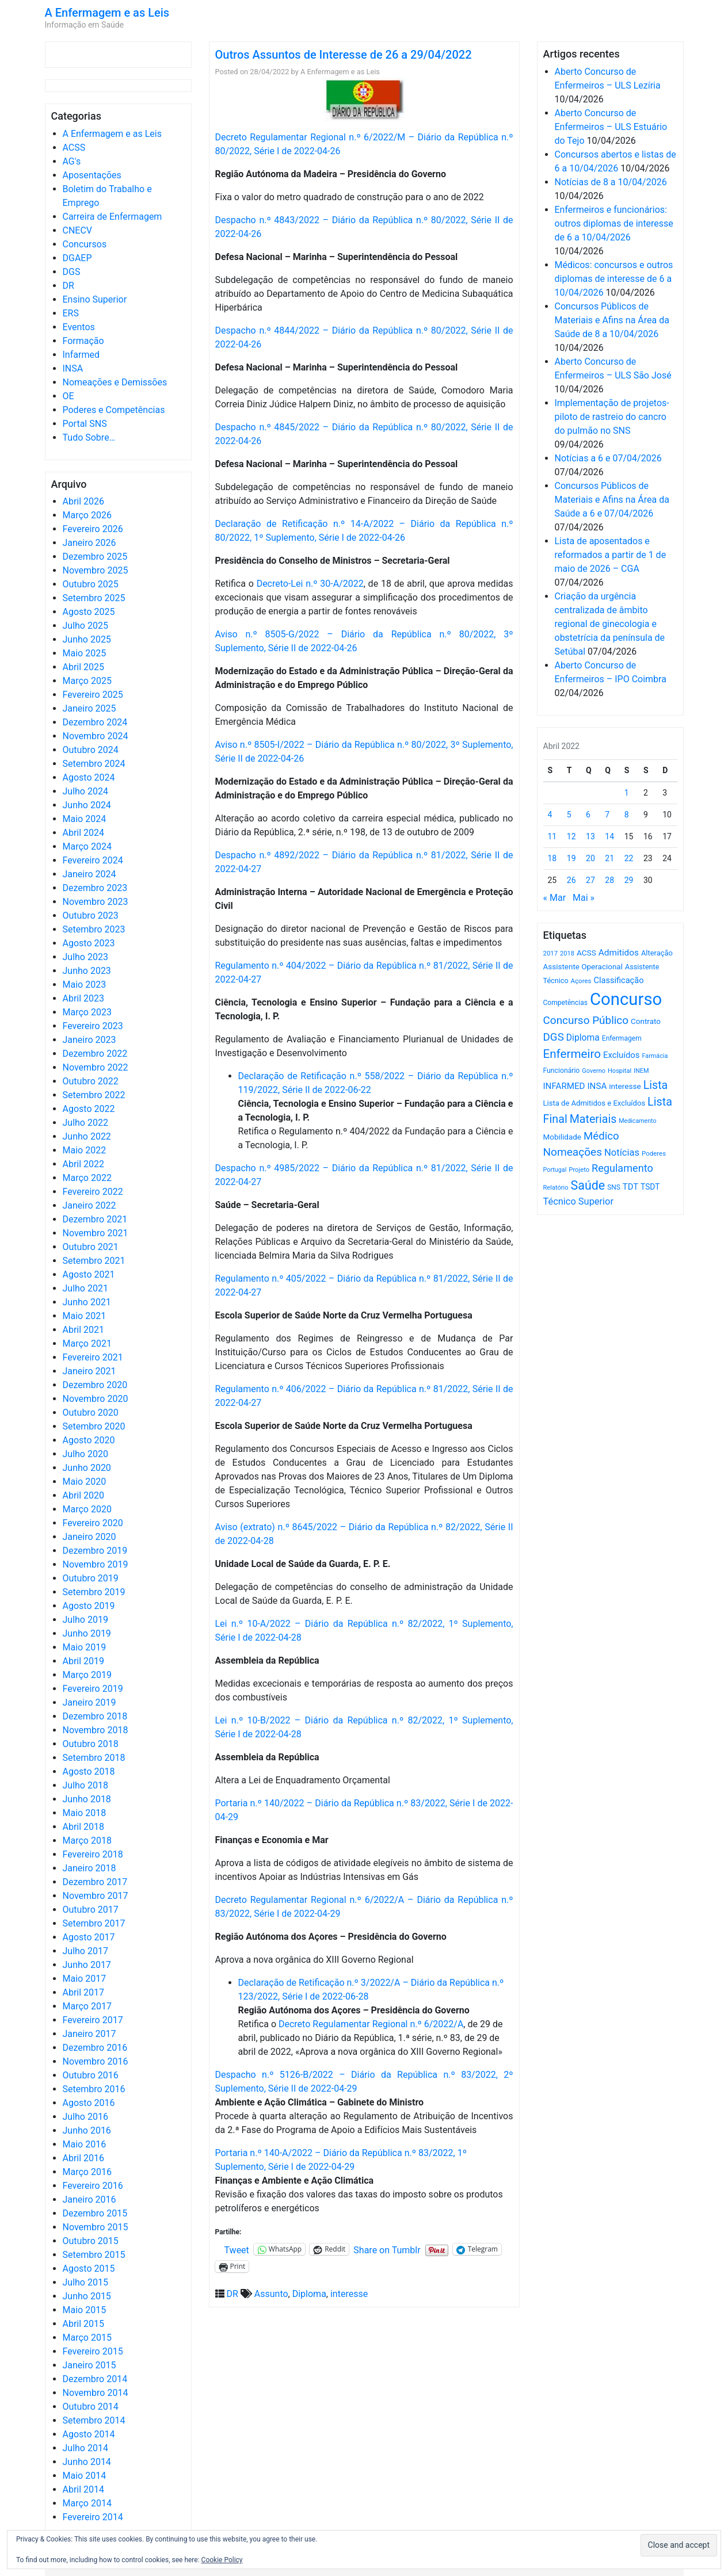 This screenshot has height=2576, width=728. Describe the element at coordinates (87, 970) in the screenshot. I see `Junho 2023` at that location.